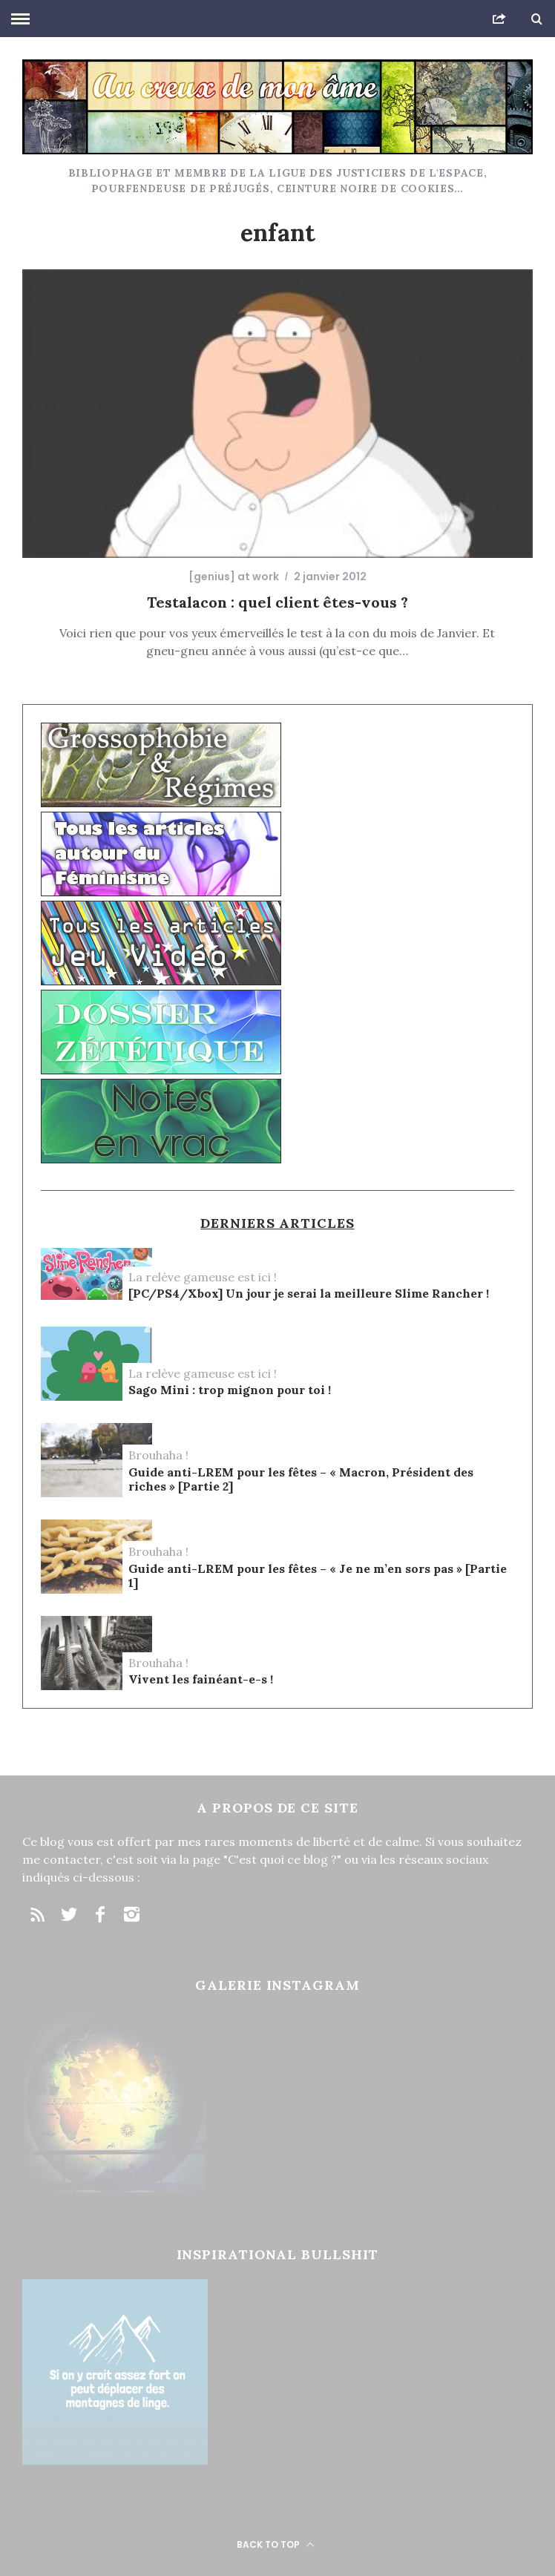  Describe the element at coordinates (233, 576) in the screenshot. I see `[genius] at work` at that location.